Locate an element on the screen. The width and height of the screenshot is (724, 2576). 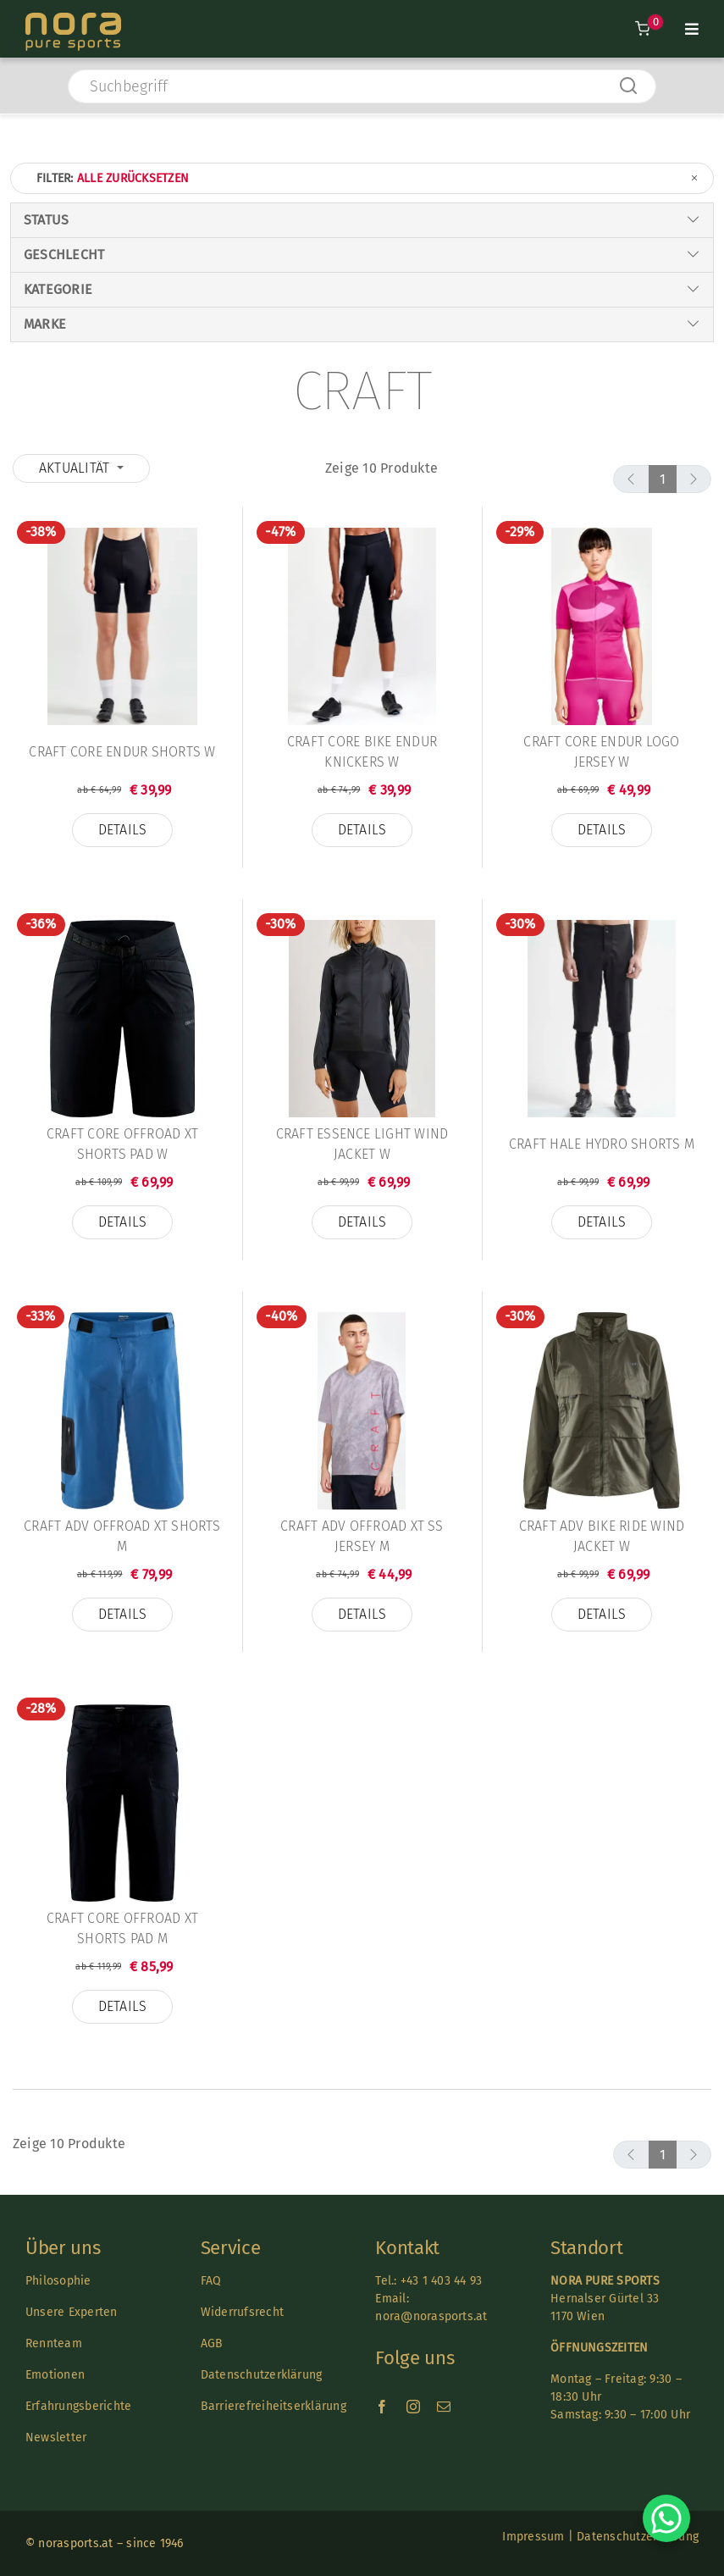
Craft Adv Bike Ride Wind Jacket W is located at coordinates (602, 1536).